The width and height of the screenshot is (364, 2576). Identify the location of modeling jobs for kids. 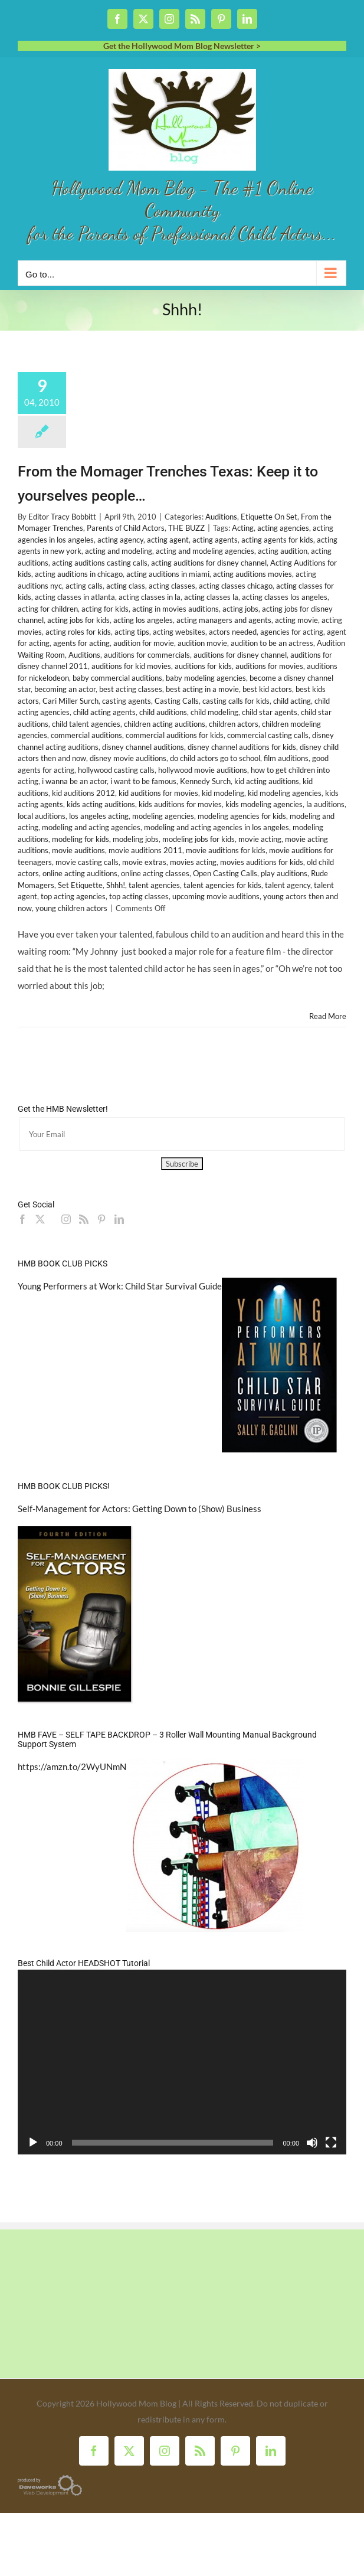
(198, 839).